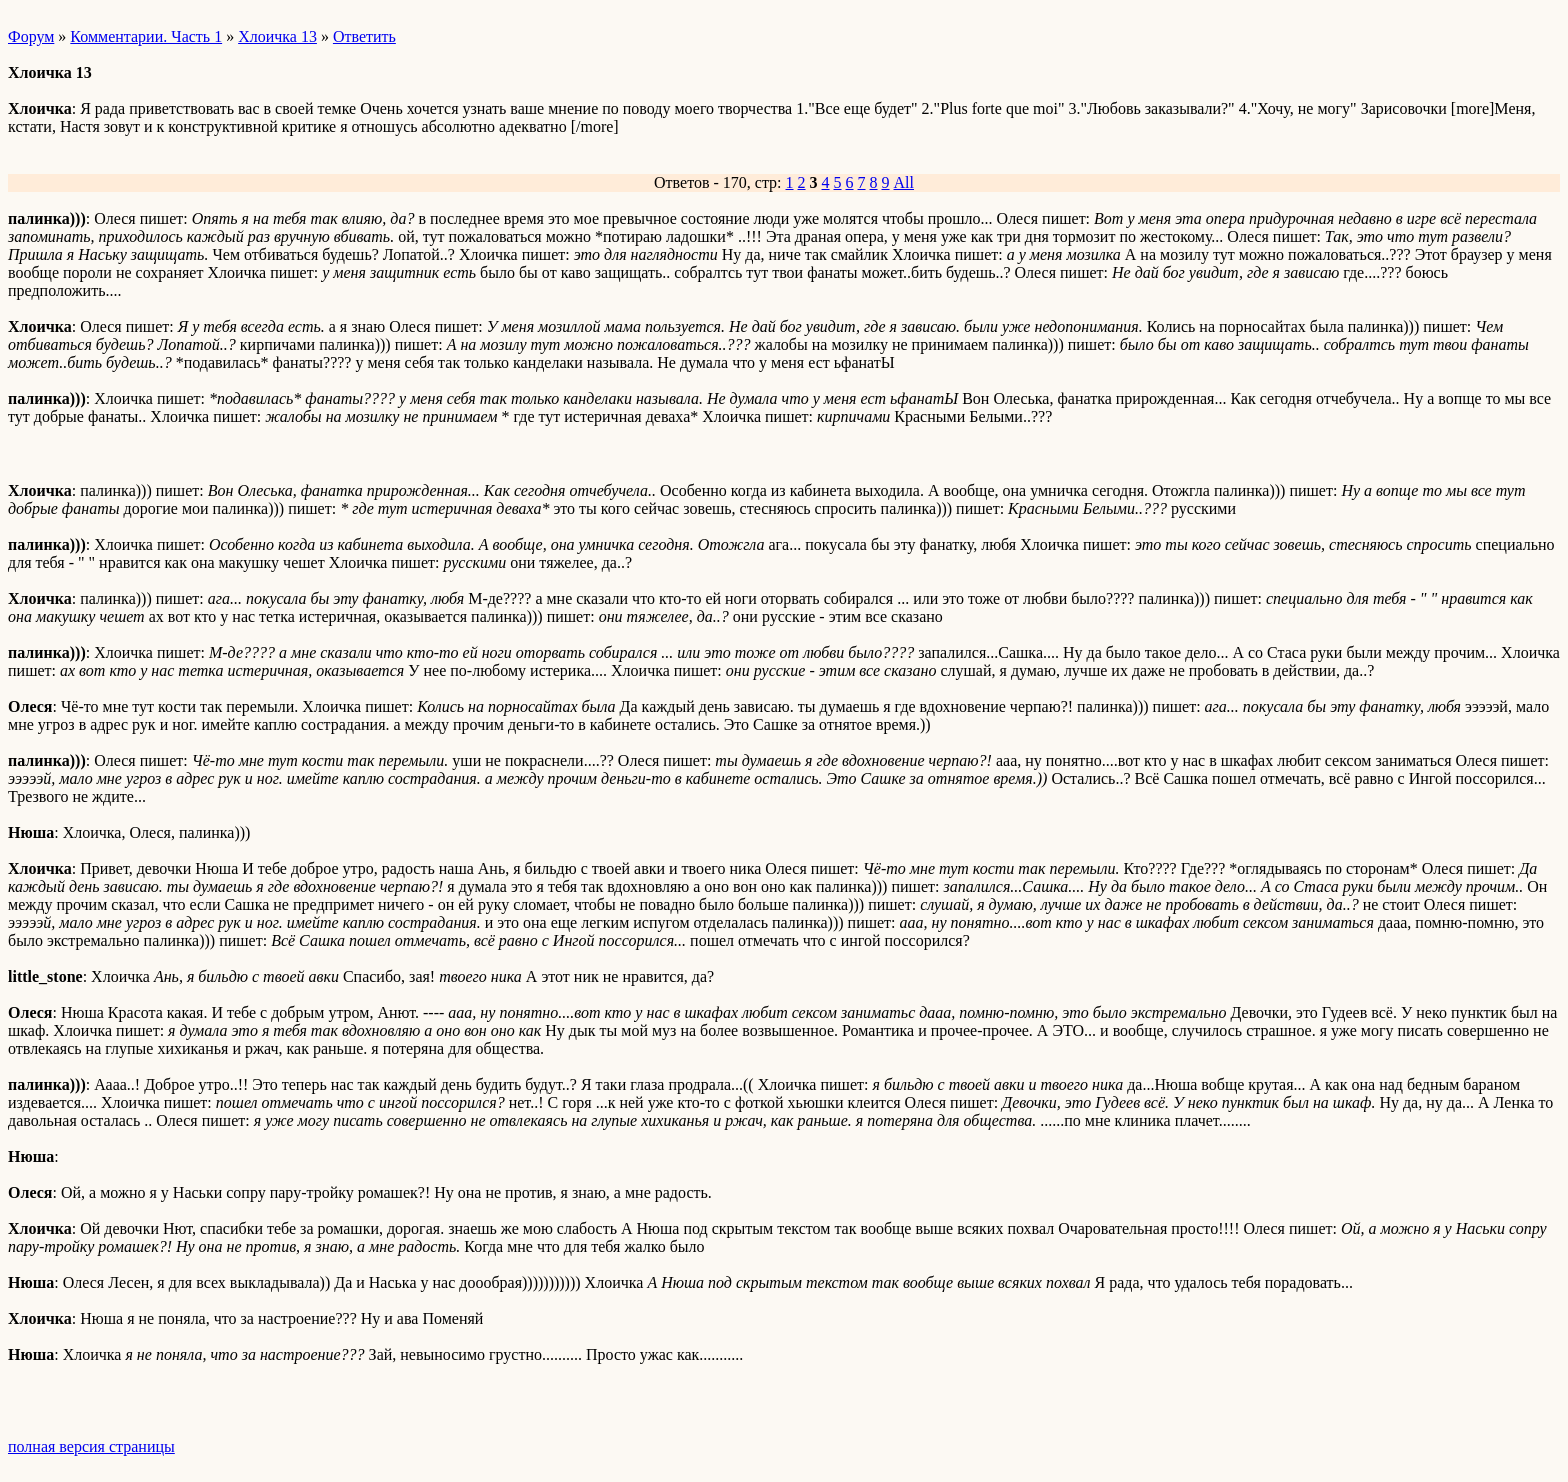 The image size is (1568, 1482). I want to click on Хлоичка 13, so click(277, 36).